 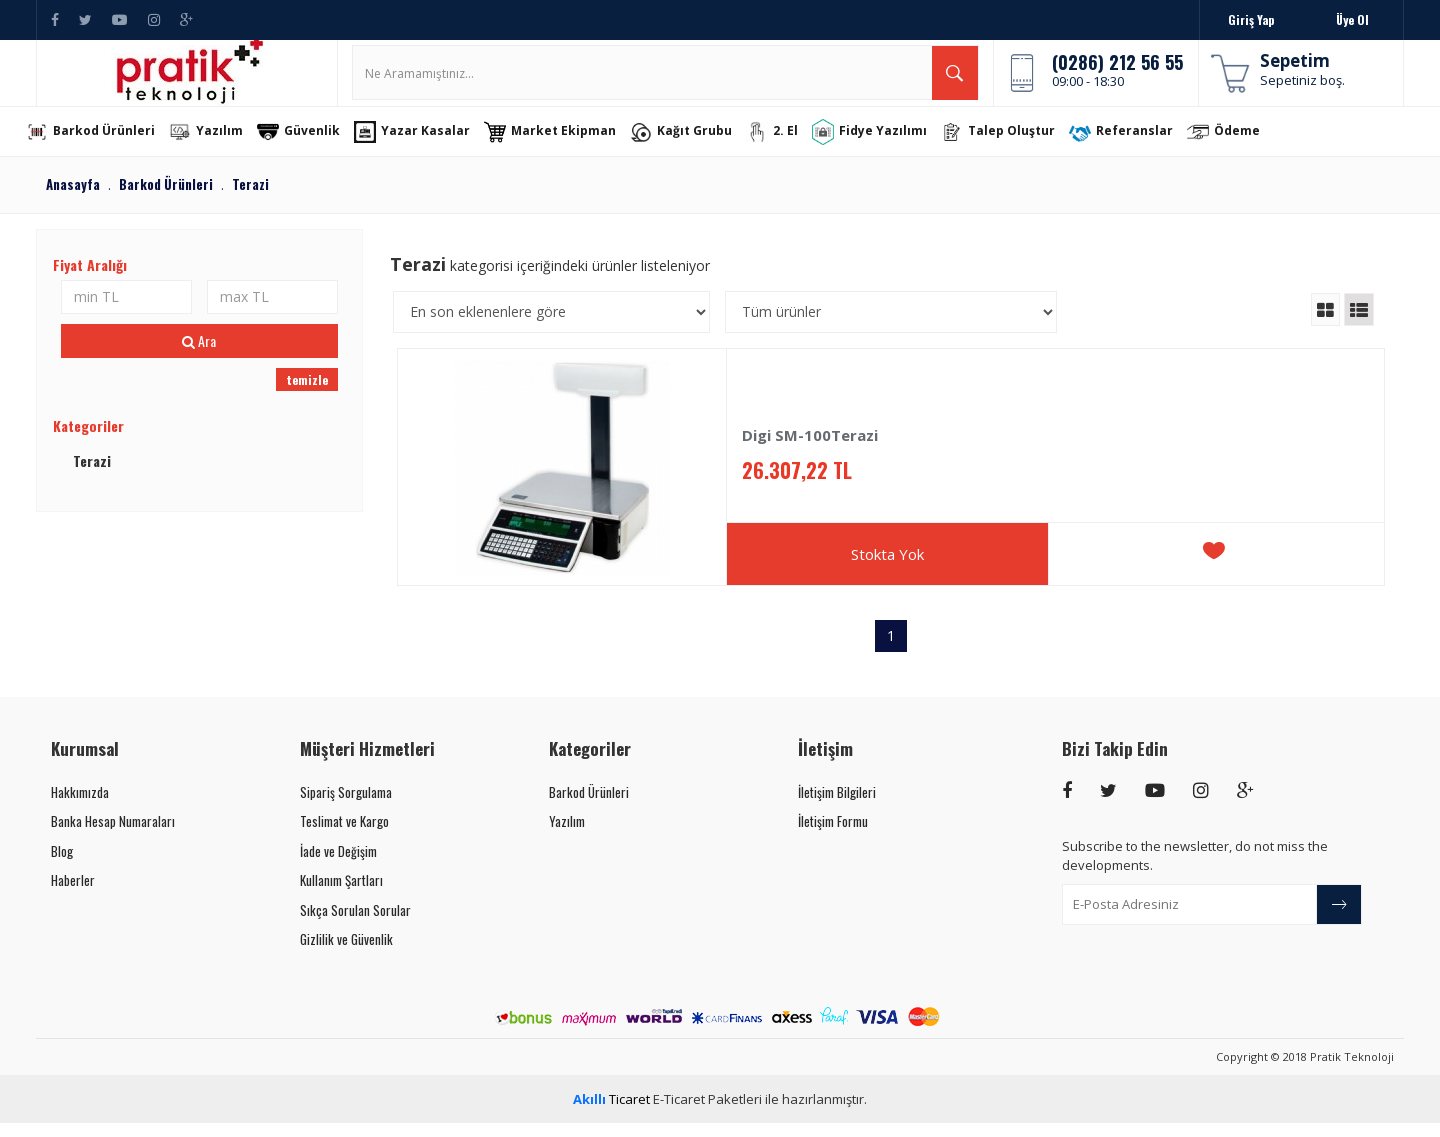 I want to click on Hakkımızda, so click(x=80, y=806).